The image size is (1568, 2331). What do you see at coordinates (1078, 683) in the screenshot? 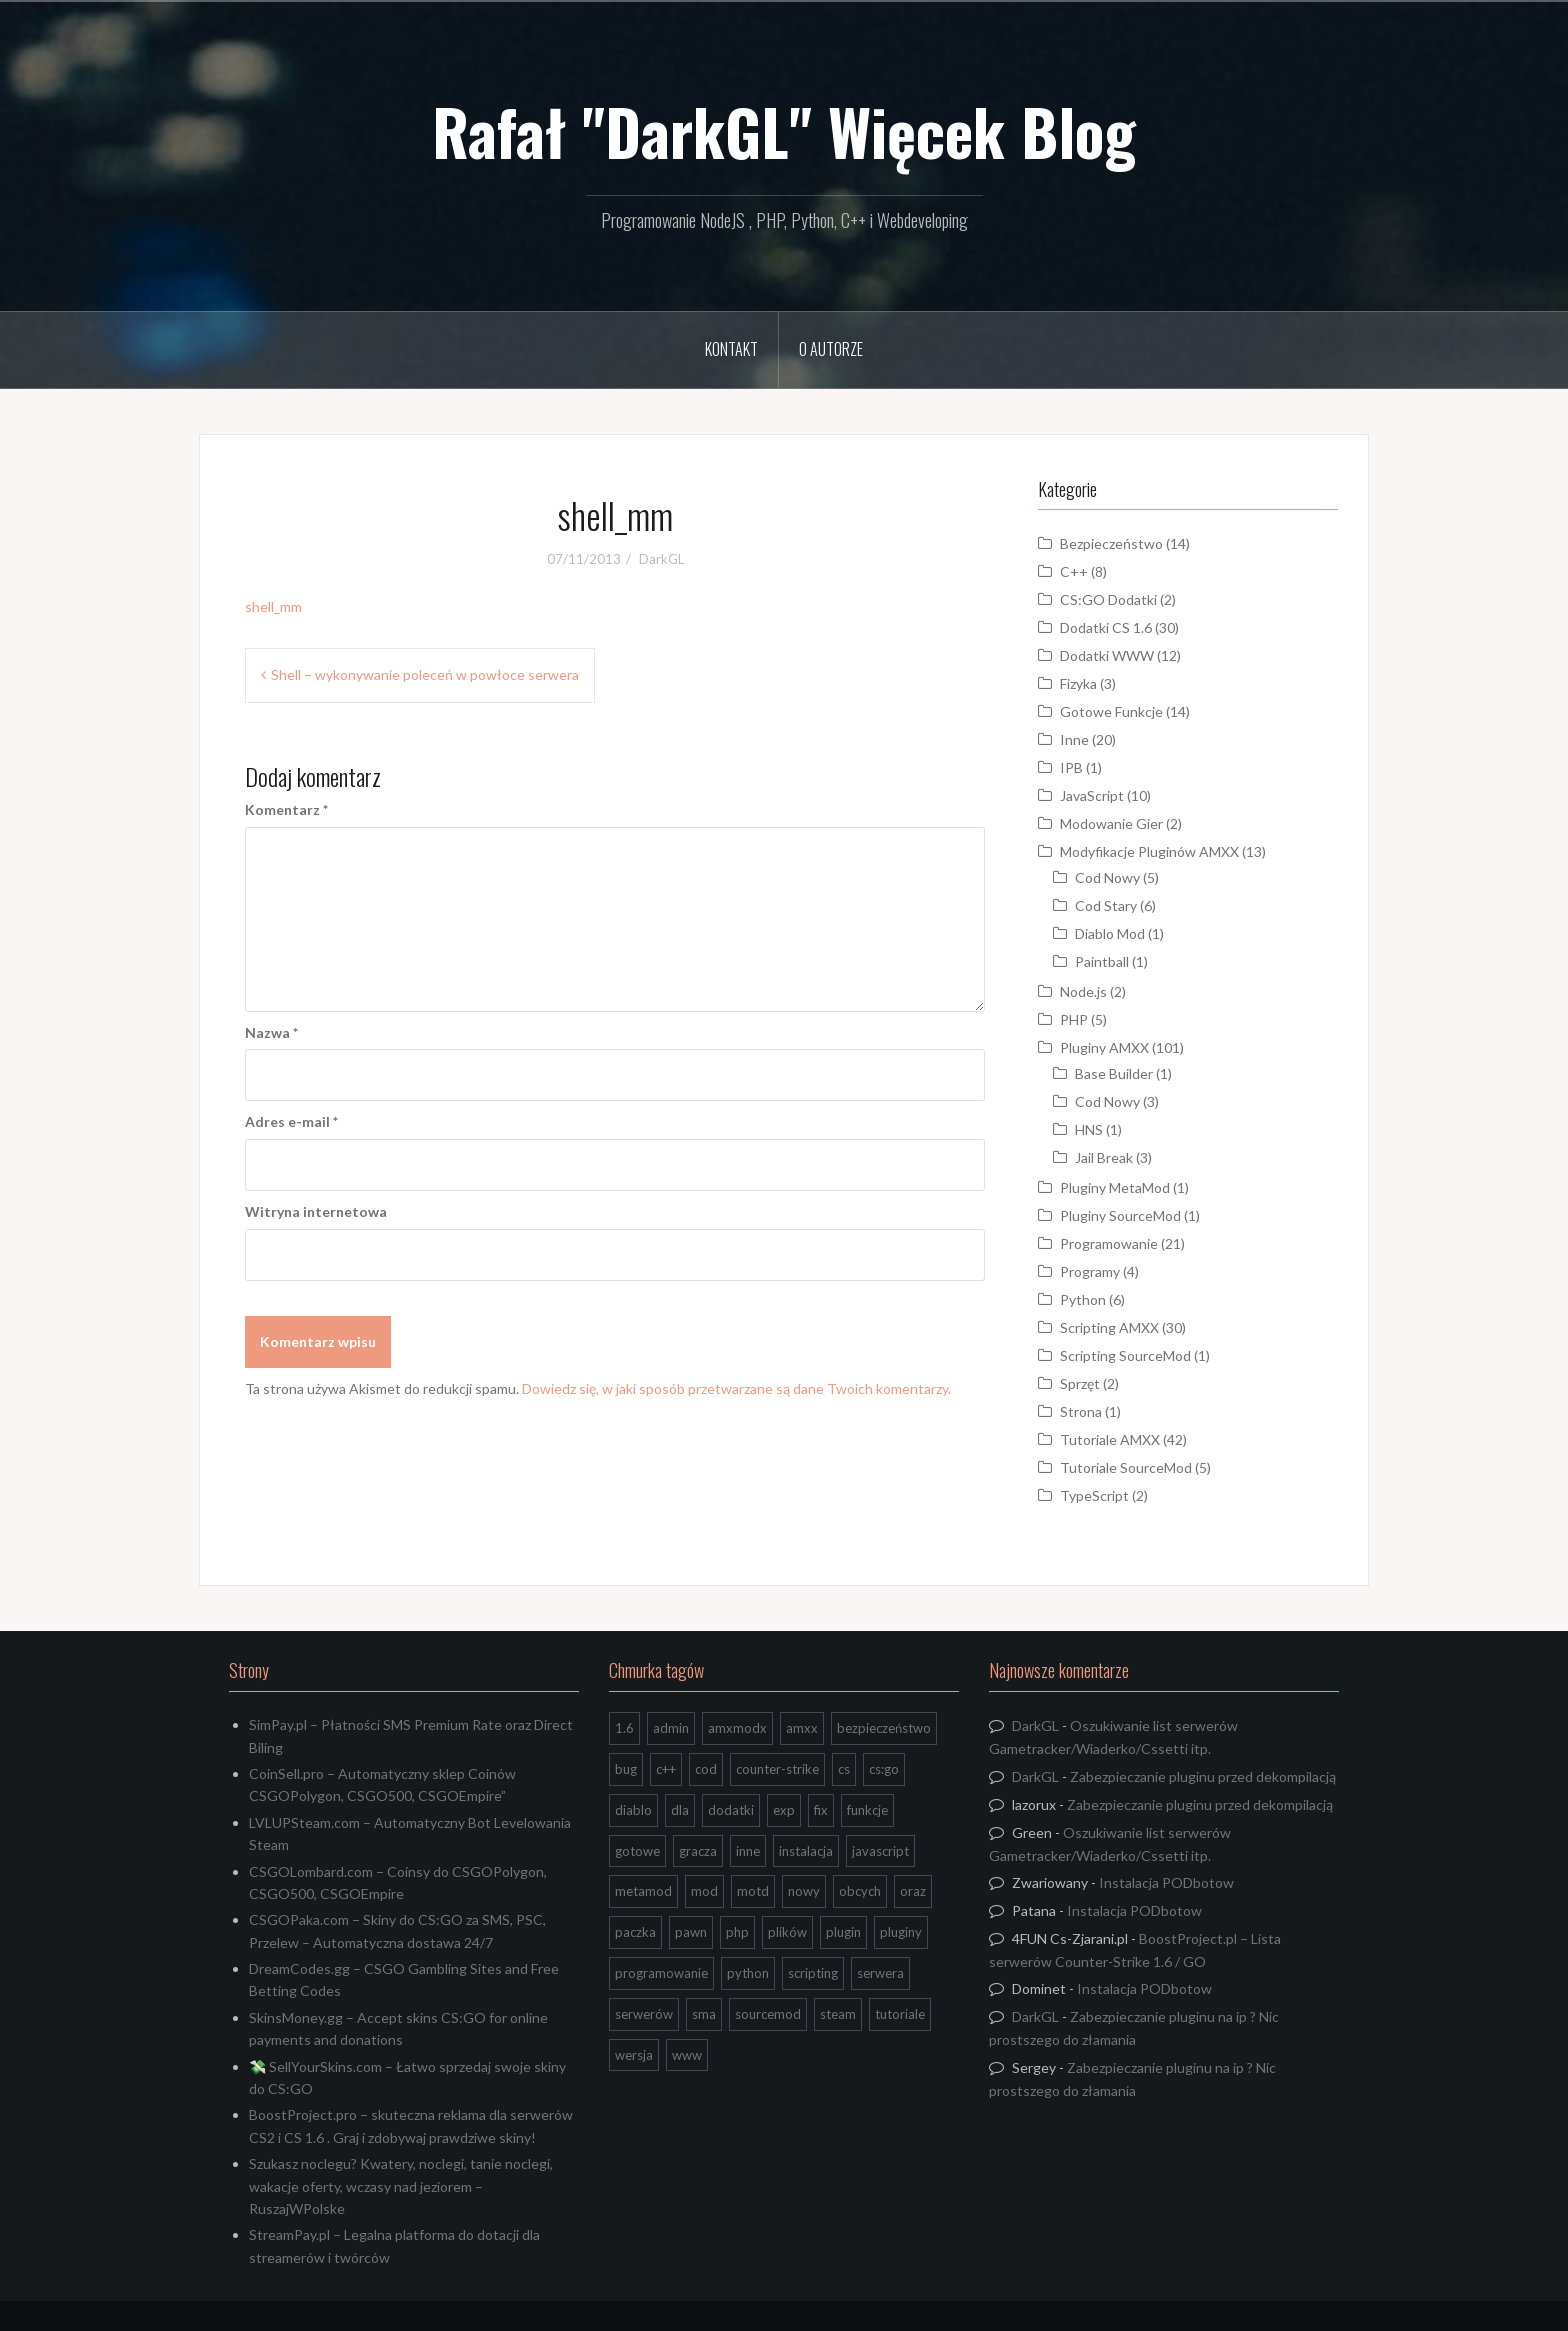
I see `Fizyka` at bounding box center [1078, 683].